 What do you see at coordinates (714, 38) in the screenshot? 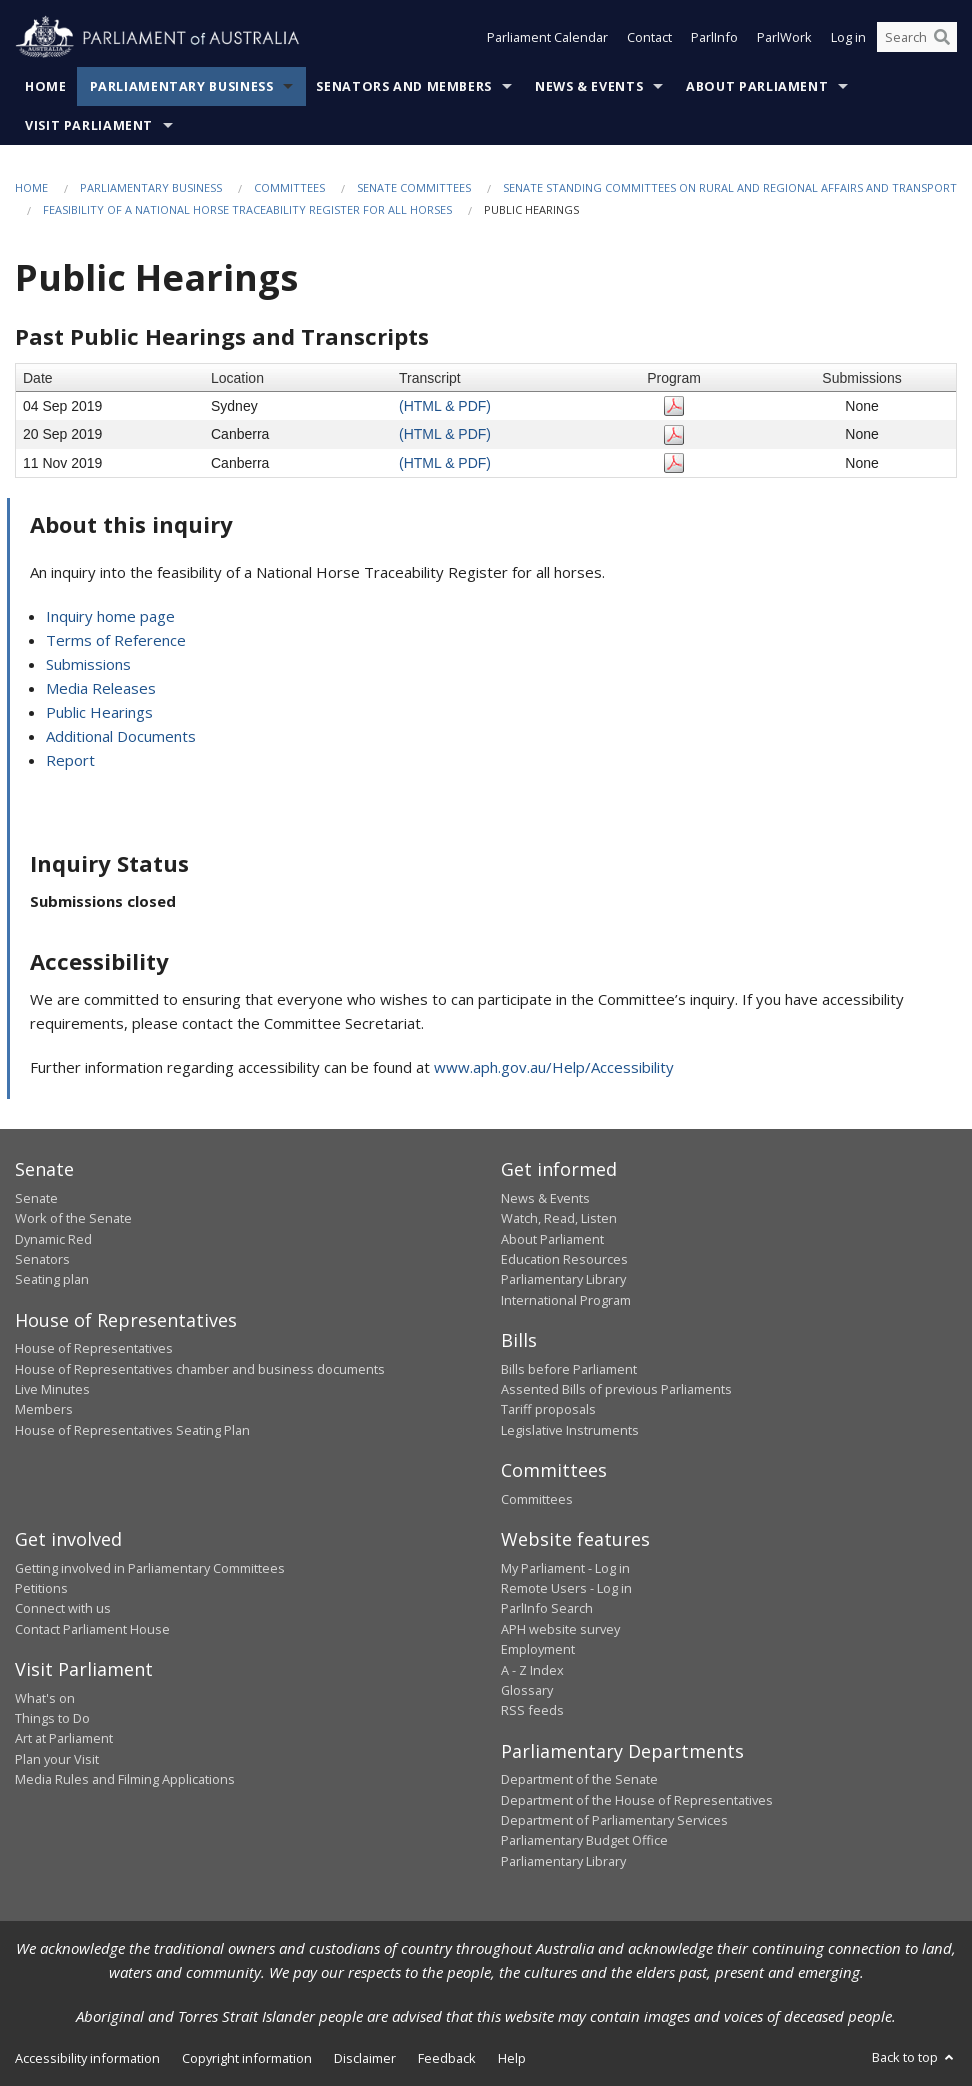
I see `ParlInfo` at bounding box center [714, 38].